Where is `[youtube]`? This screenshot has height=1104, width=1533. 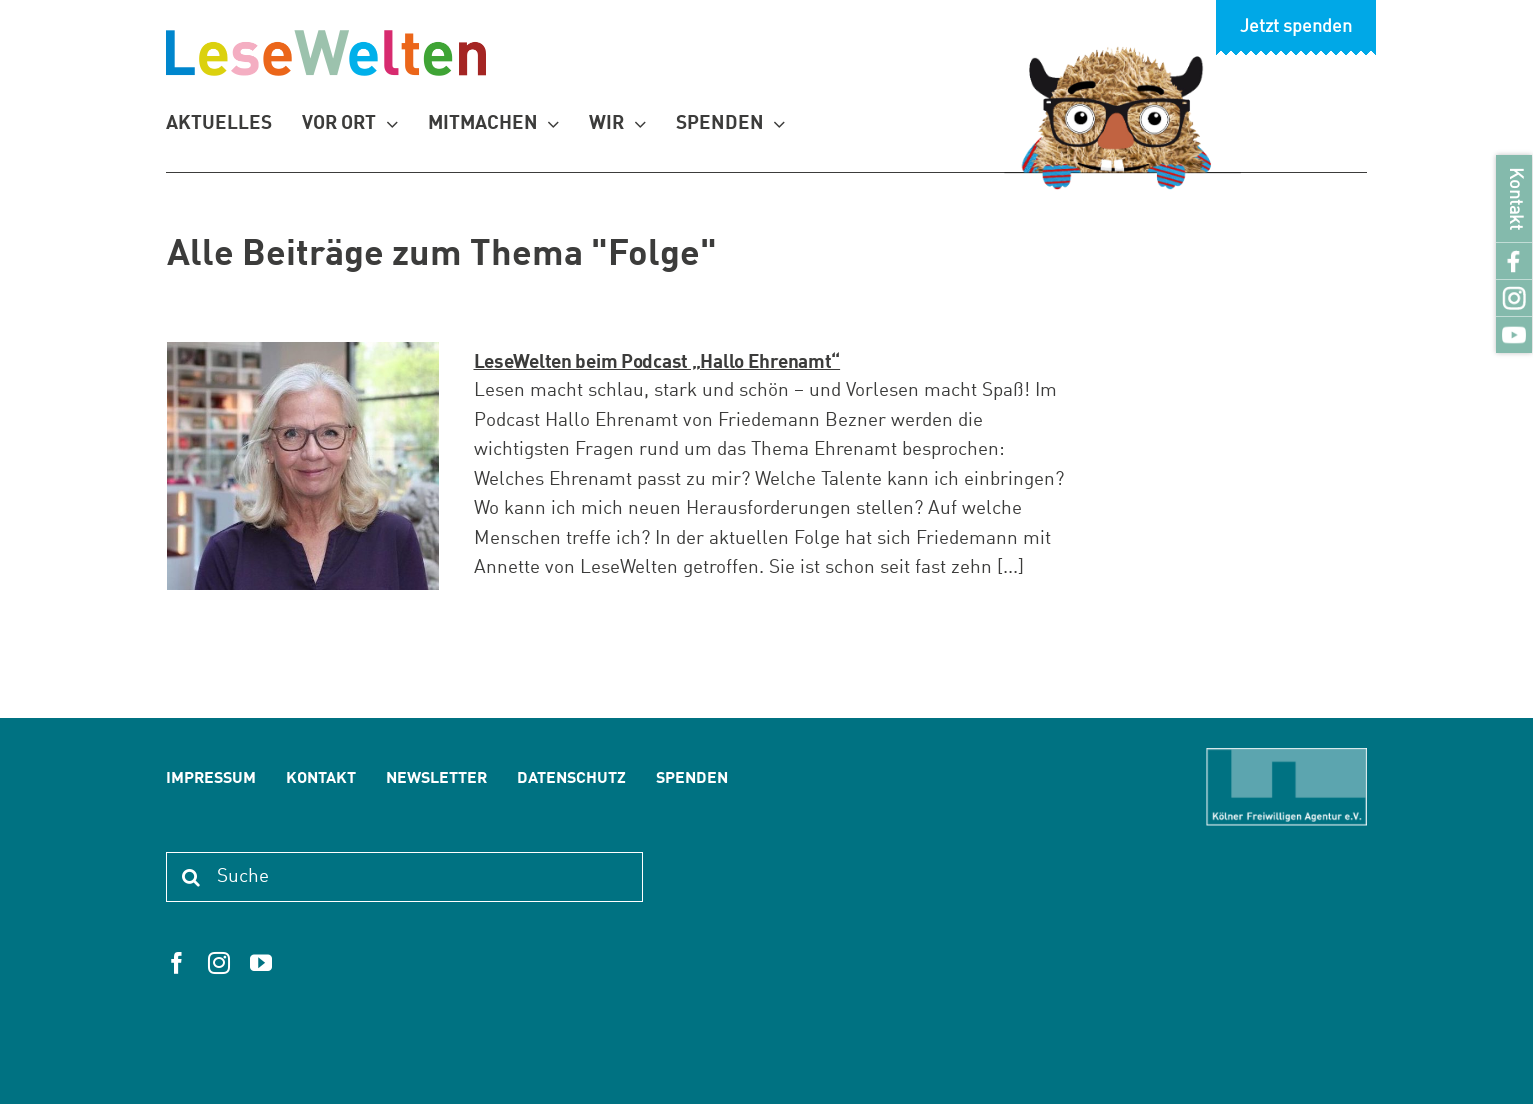 [youtube] is located at coordinates (261, 963).